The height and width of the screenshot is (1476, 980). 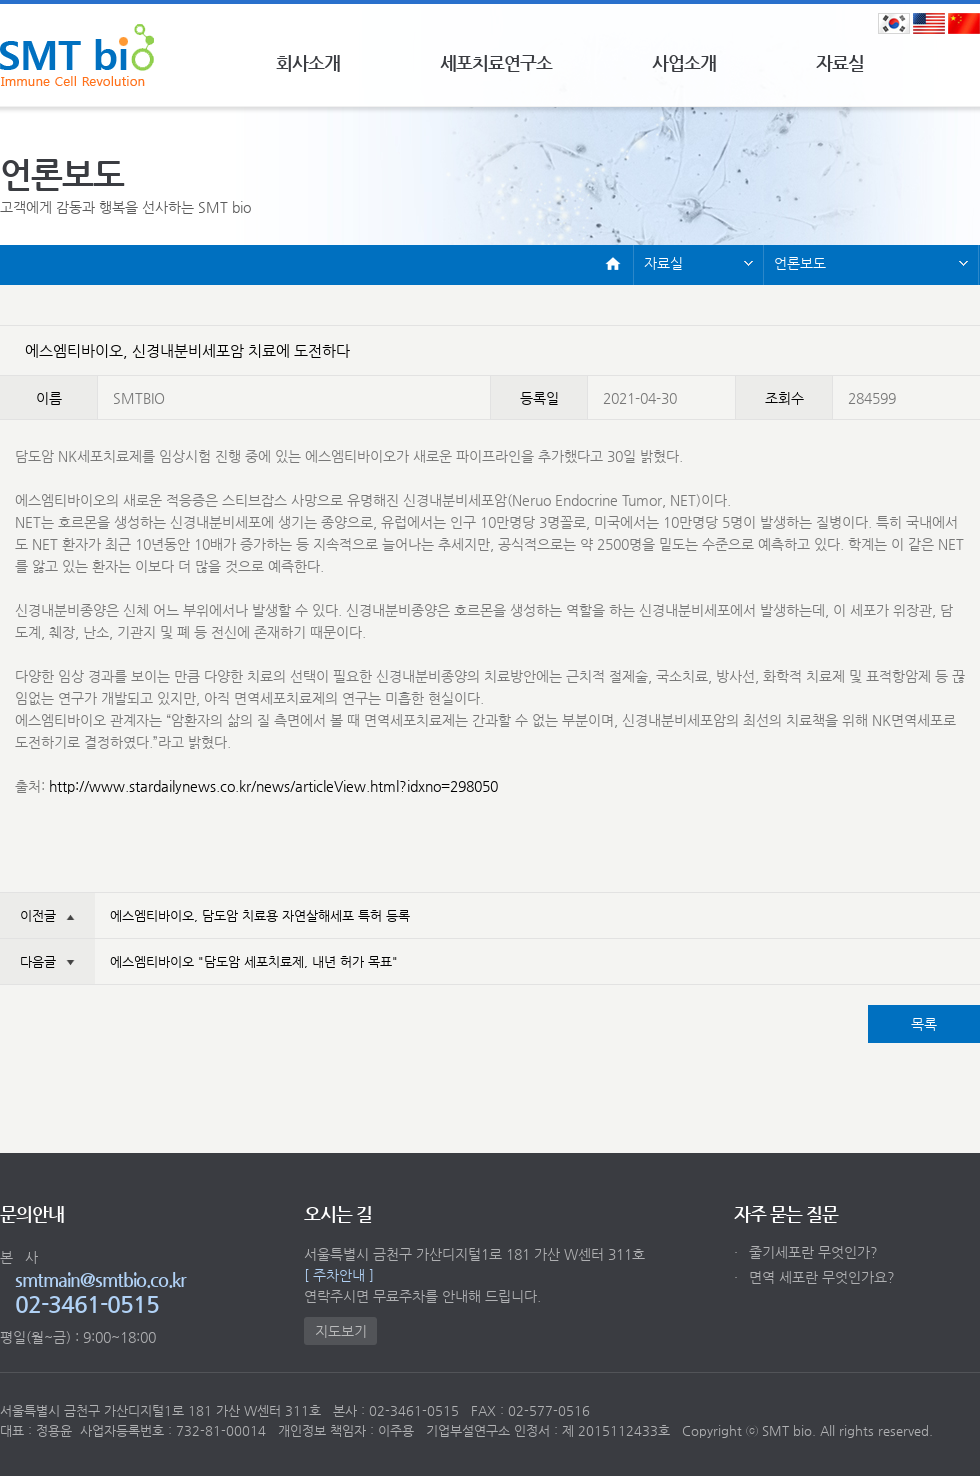 I want to click on 목록, so click(x=924, y=1024).